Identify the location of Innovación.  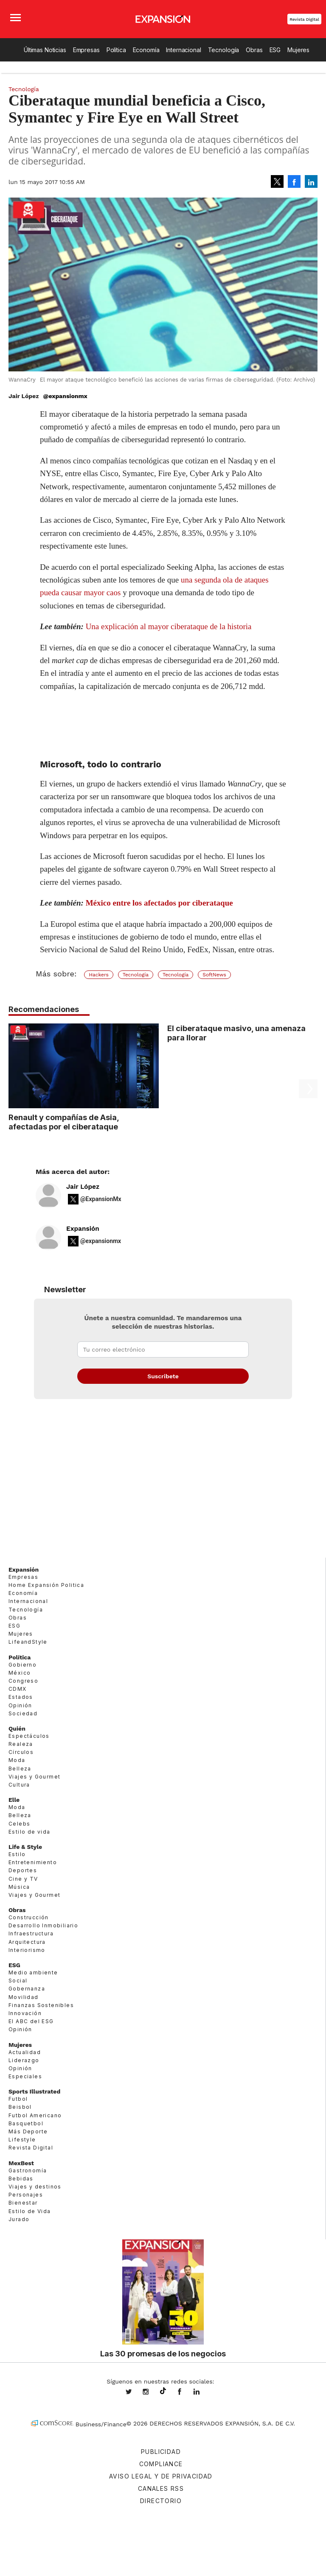
(25, 2013).